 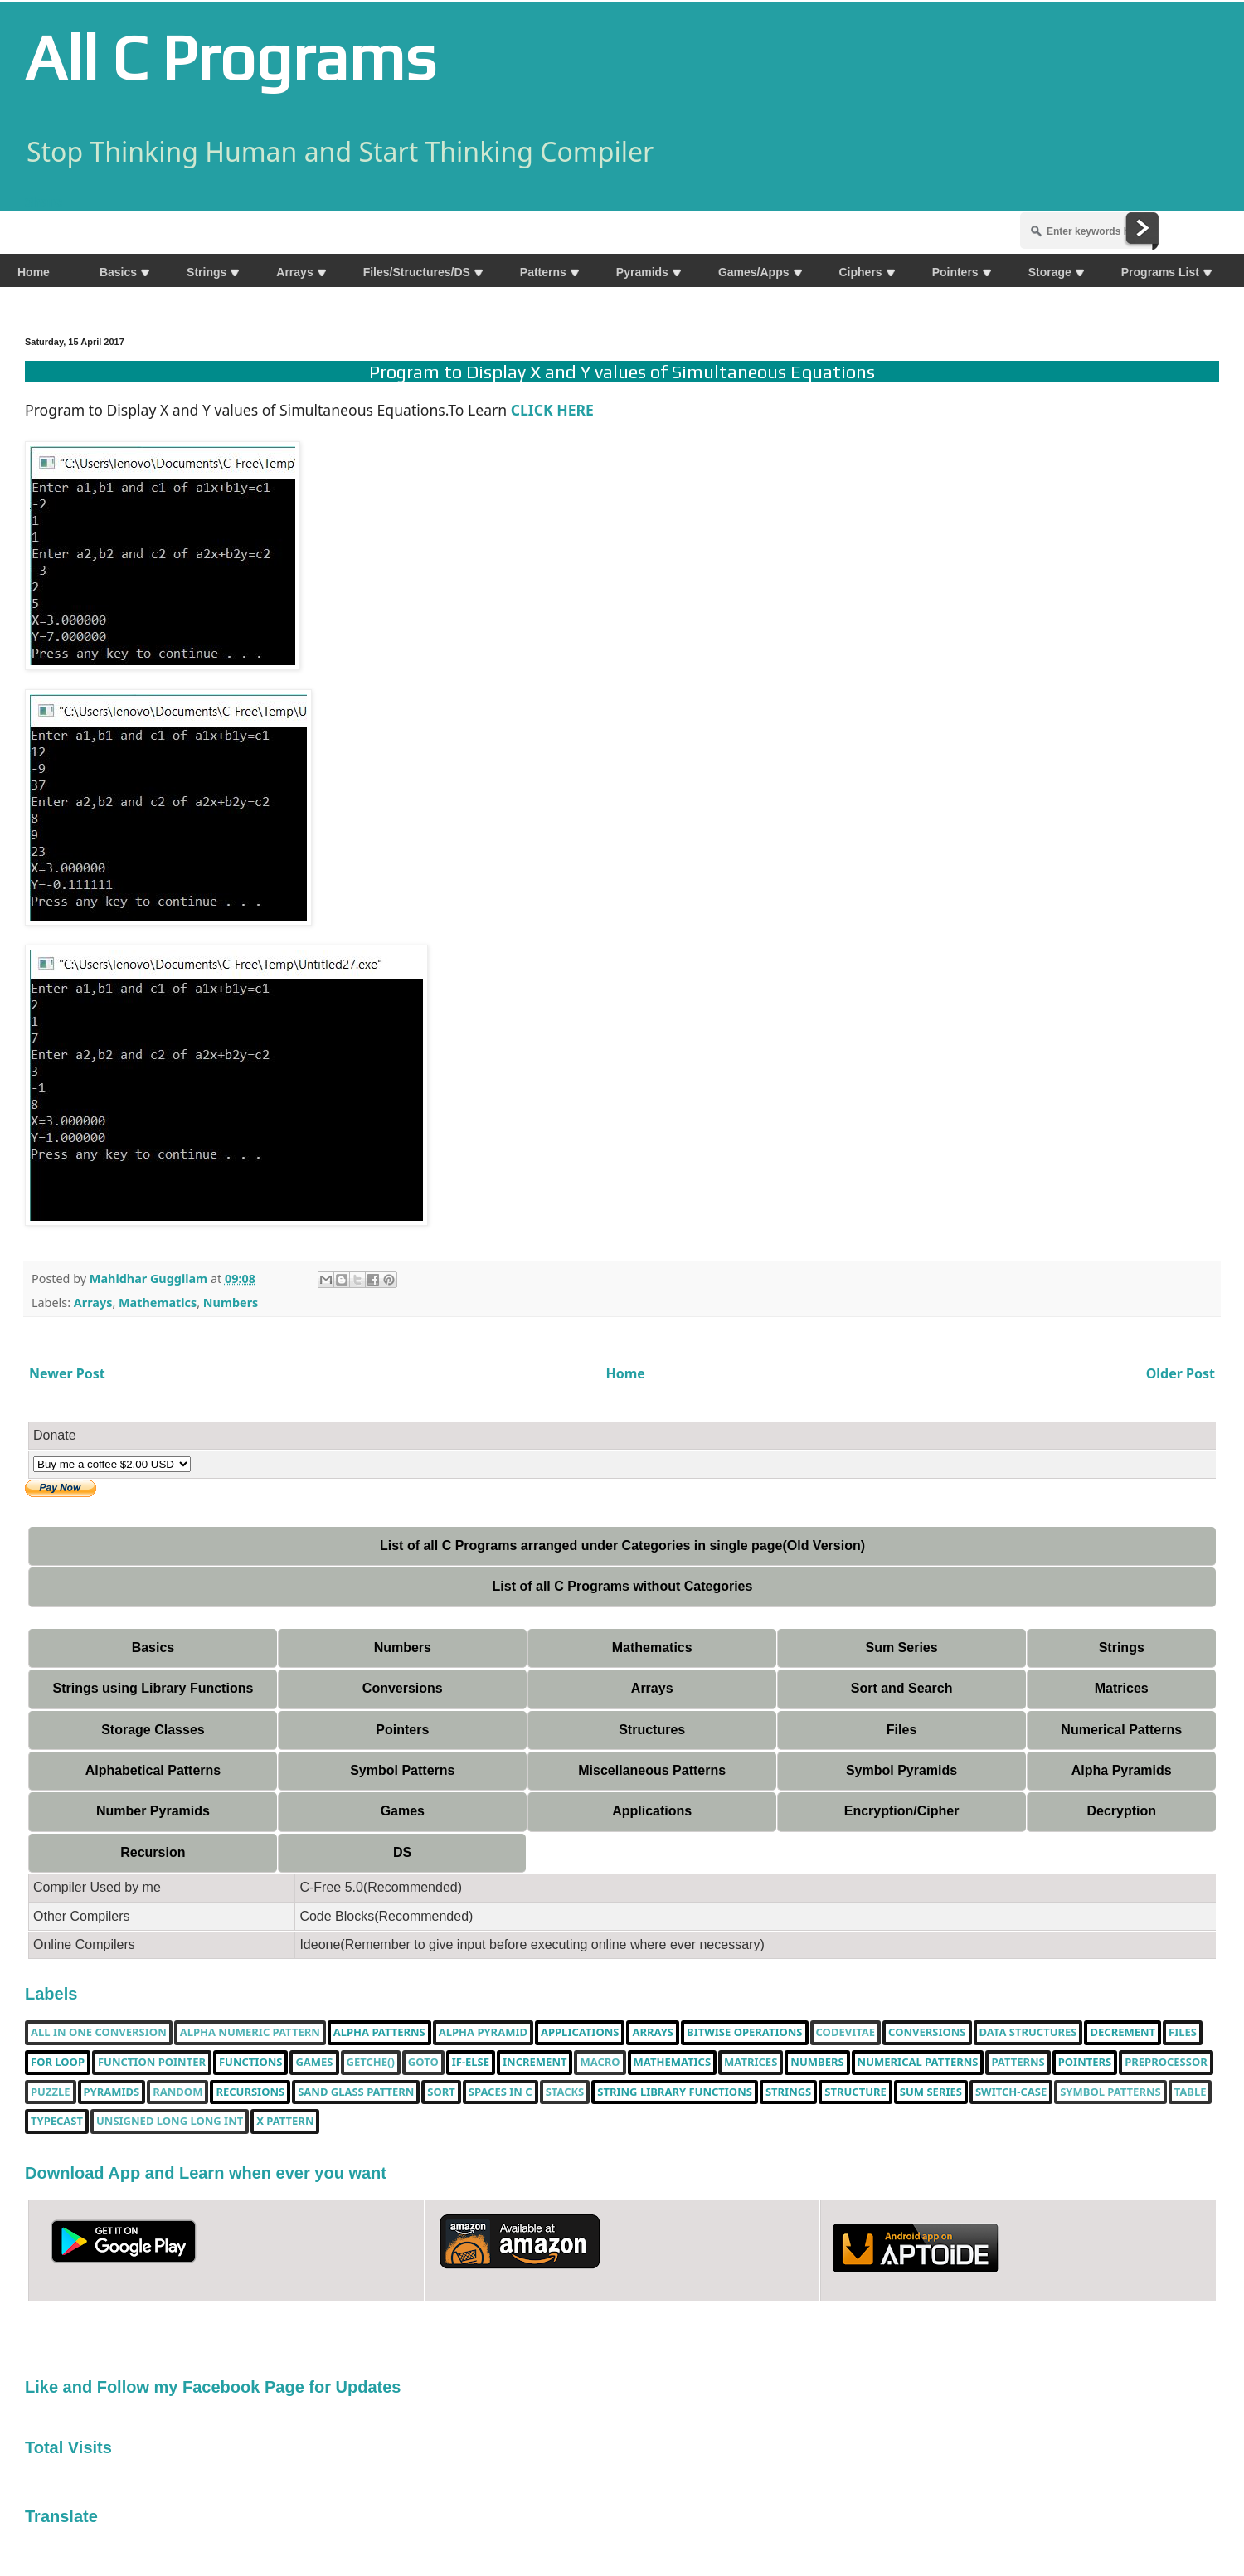 I want to click on Recursion, so click(x=152, y=1852).